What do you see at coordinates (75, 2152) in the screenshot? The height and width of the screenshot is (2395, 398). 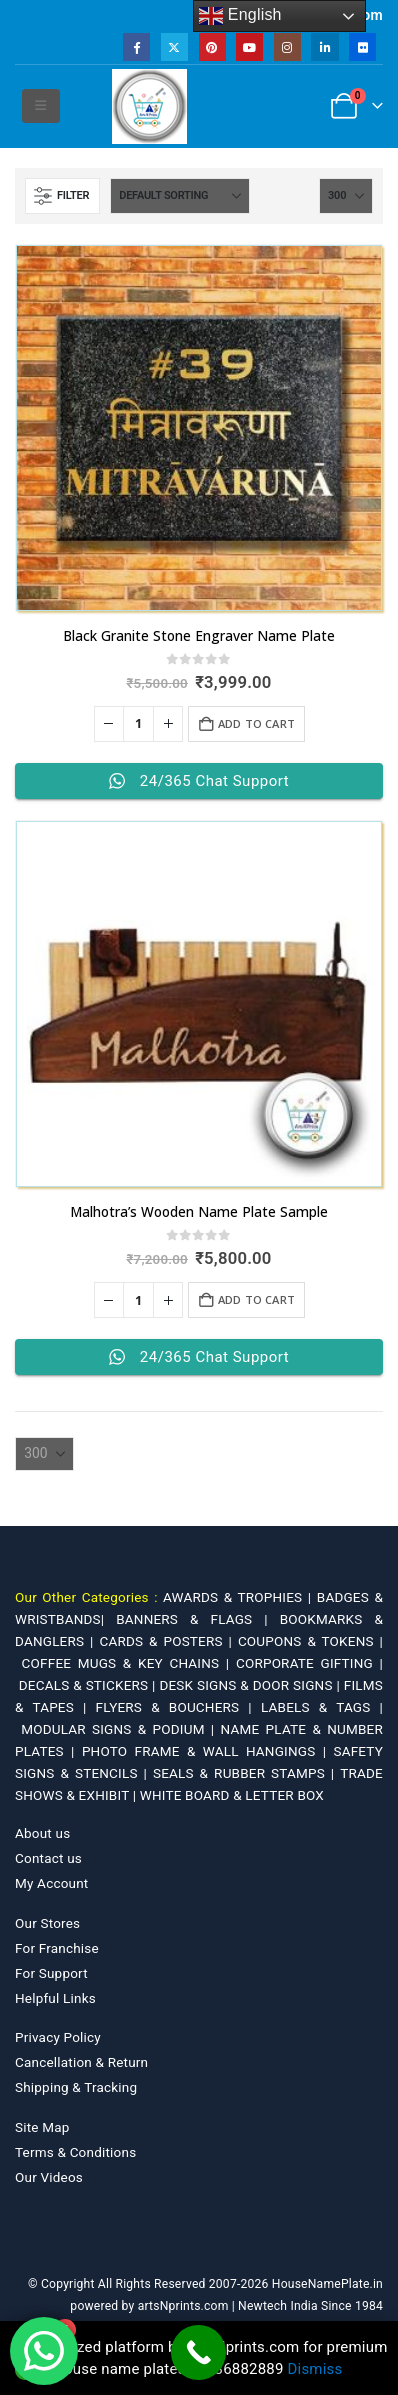 I see `Terms & Conditions` at bounding box center [75, 2152].